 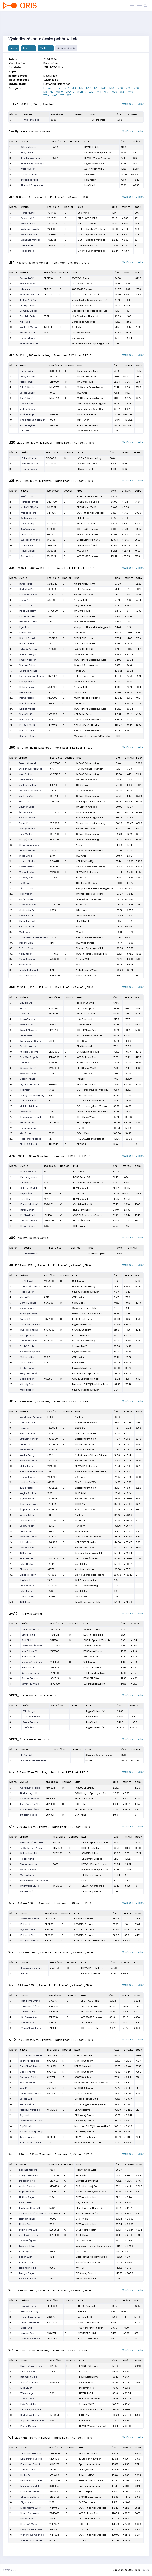 I want to click on 12., so click(x=11, y=338).